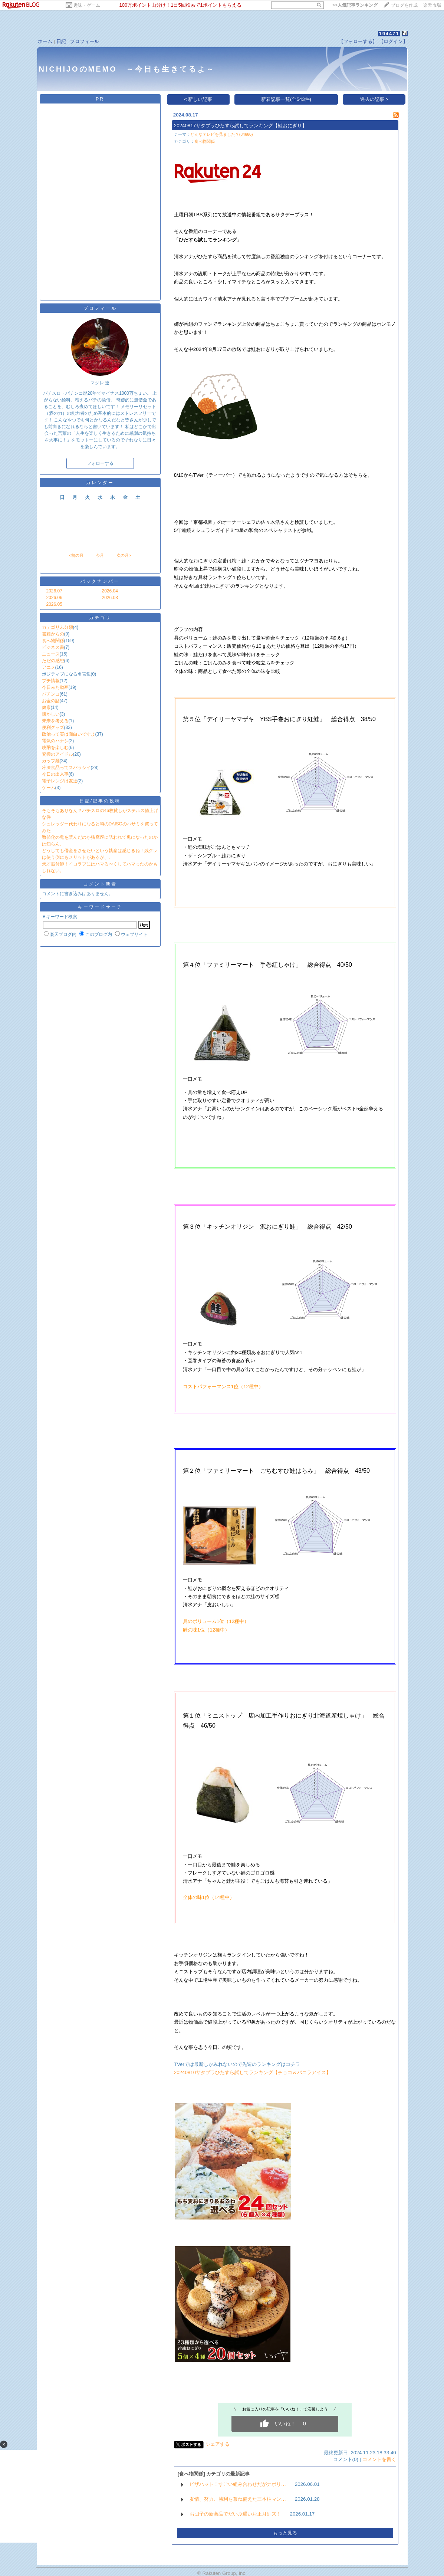  What do you see at coordinates (355, 5) in the screenshot?
I see `>>` at bounding box center [355, 5].